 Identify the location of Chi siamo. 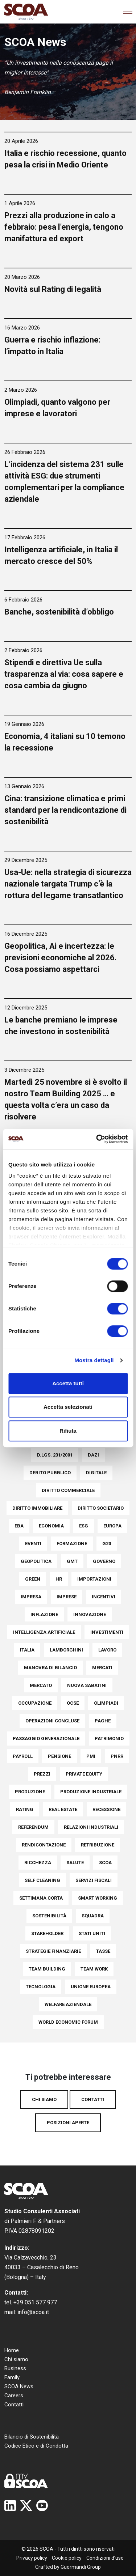
(44, 2099).